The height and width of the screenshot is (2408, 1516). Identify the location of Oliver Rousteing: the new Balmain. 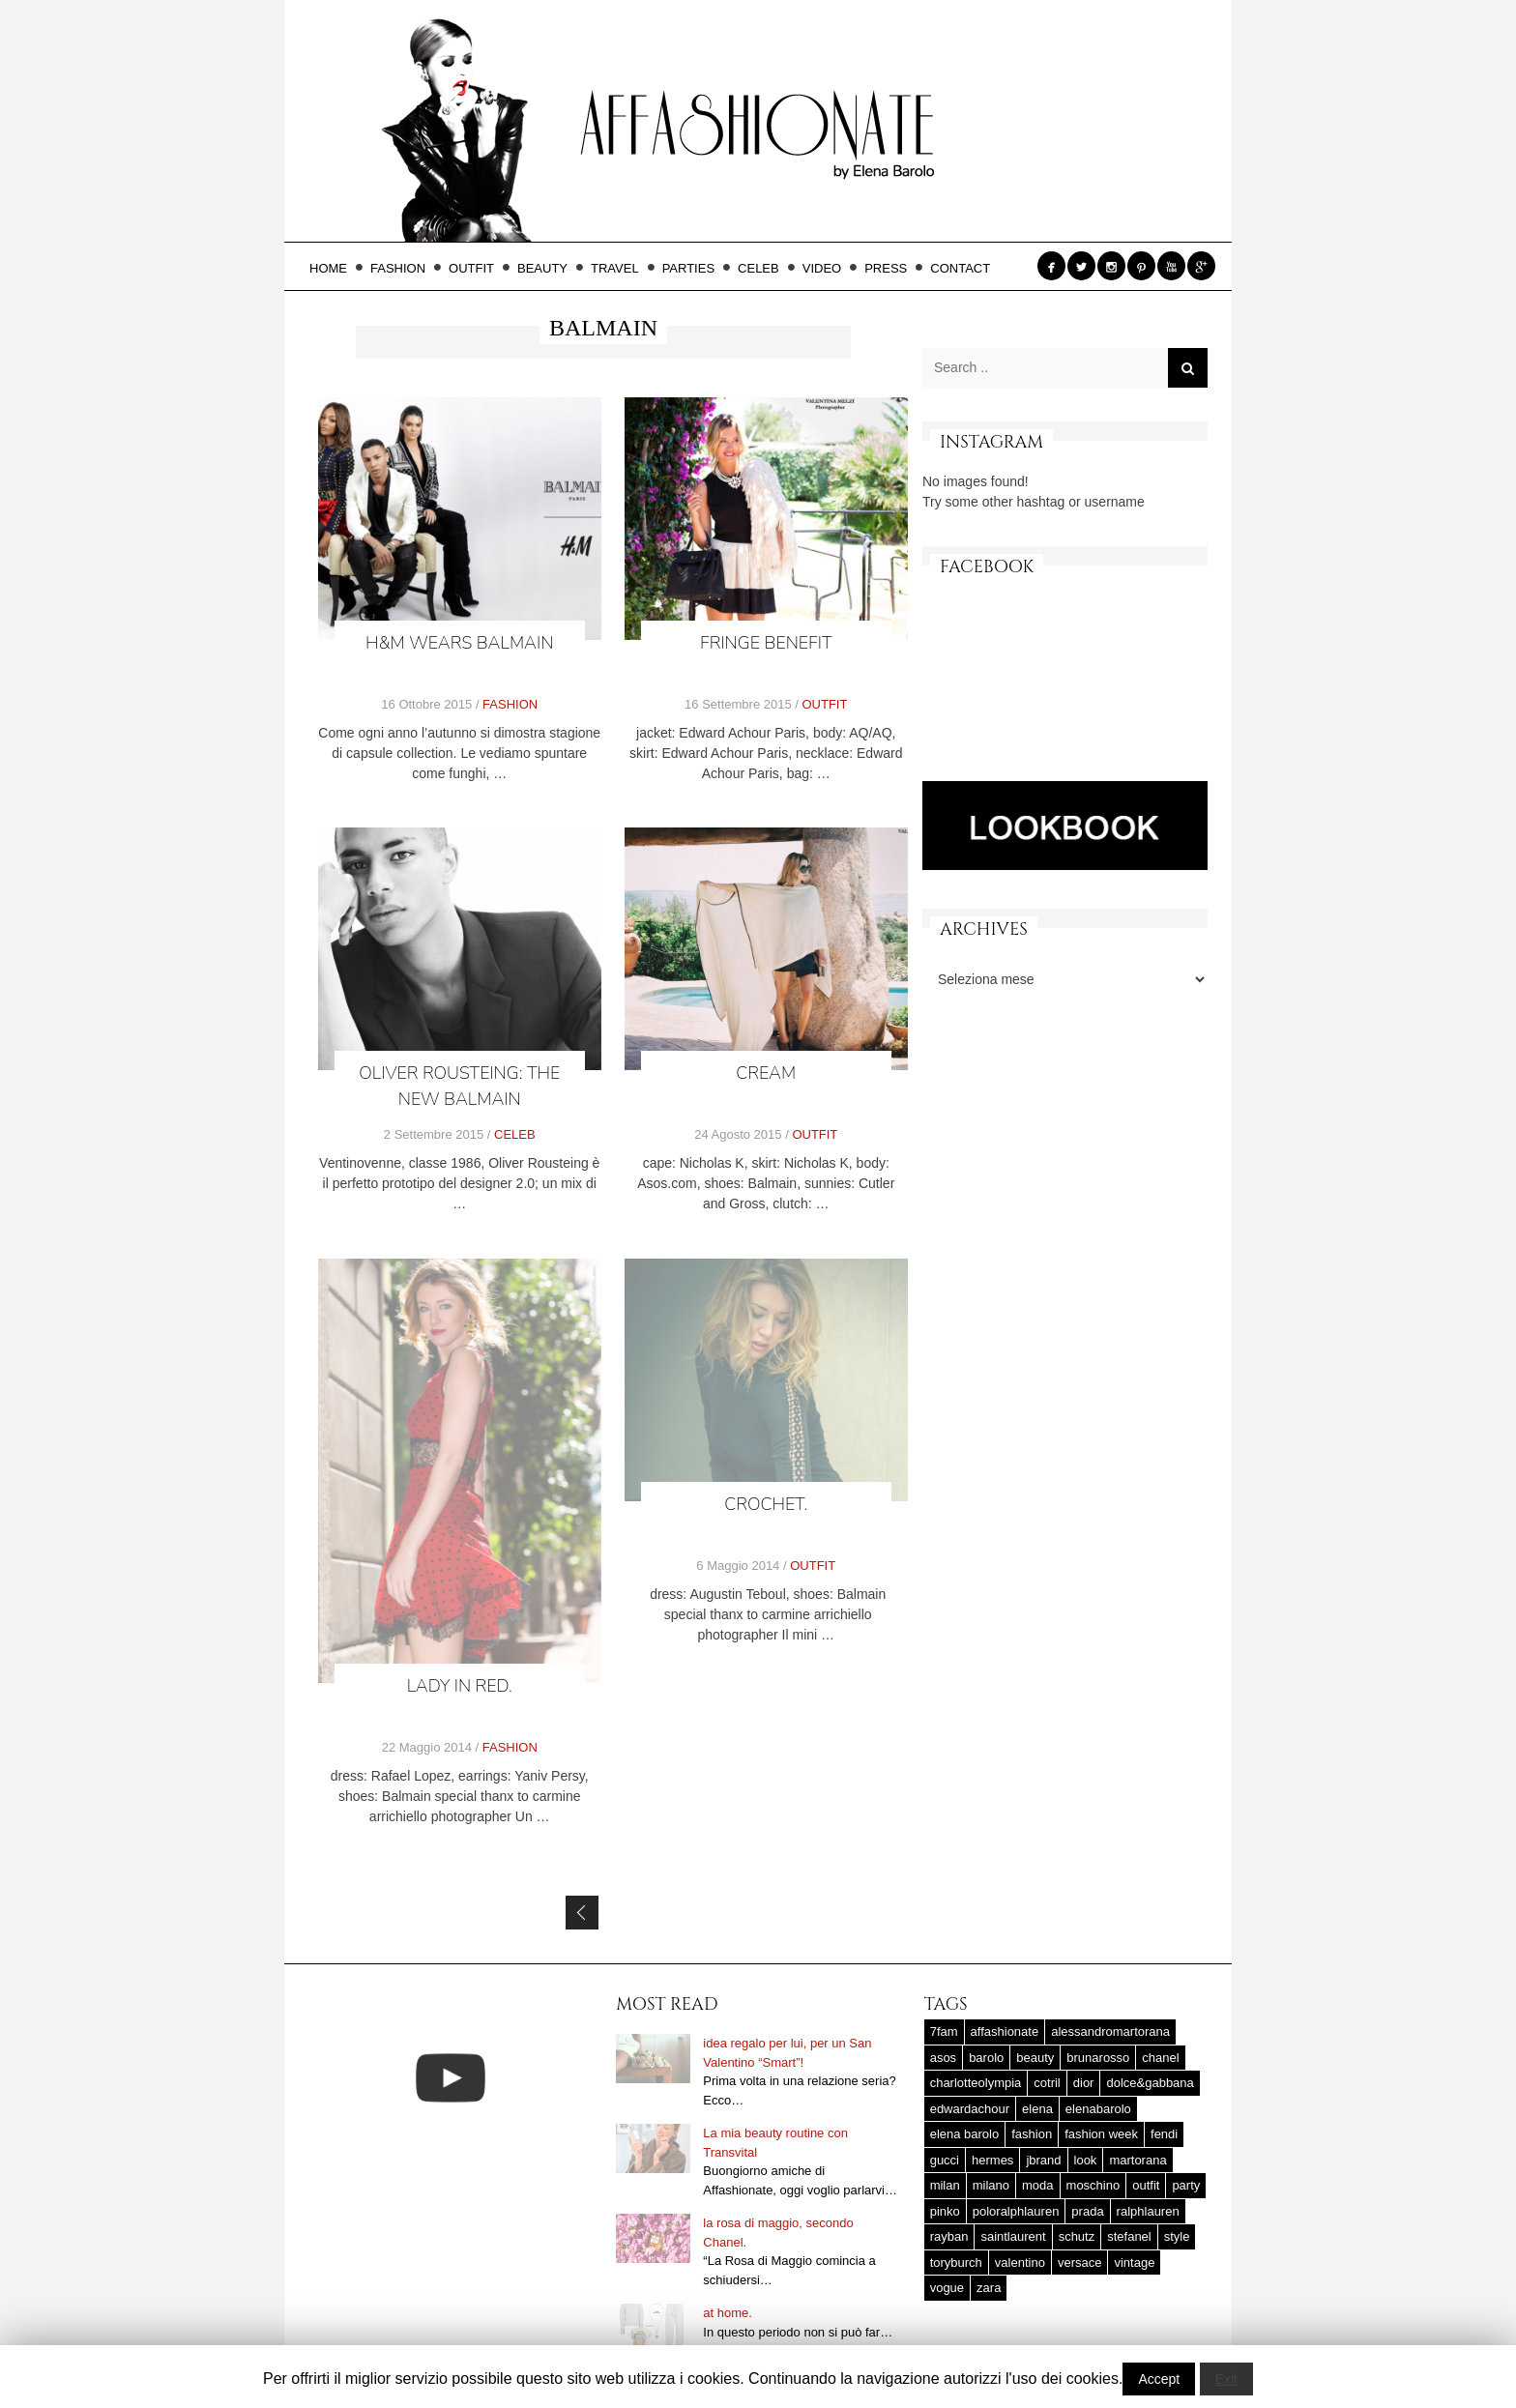
(459, 1086).